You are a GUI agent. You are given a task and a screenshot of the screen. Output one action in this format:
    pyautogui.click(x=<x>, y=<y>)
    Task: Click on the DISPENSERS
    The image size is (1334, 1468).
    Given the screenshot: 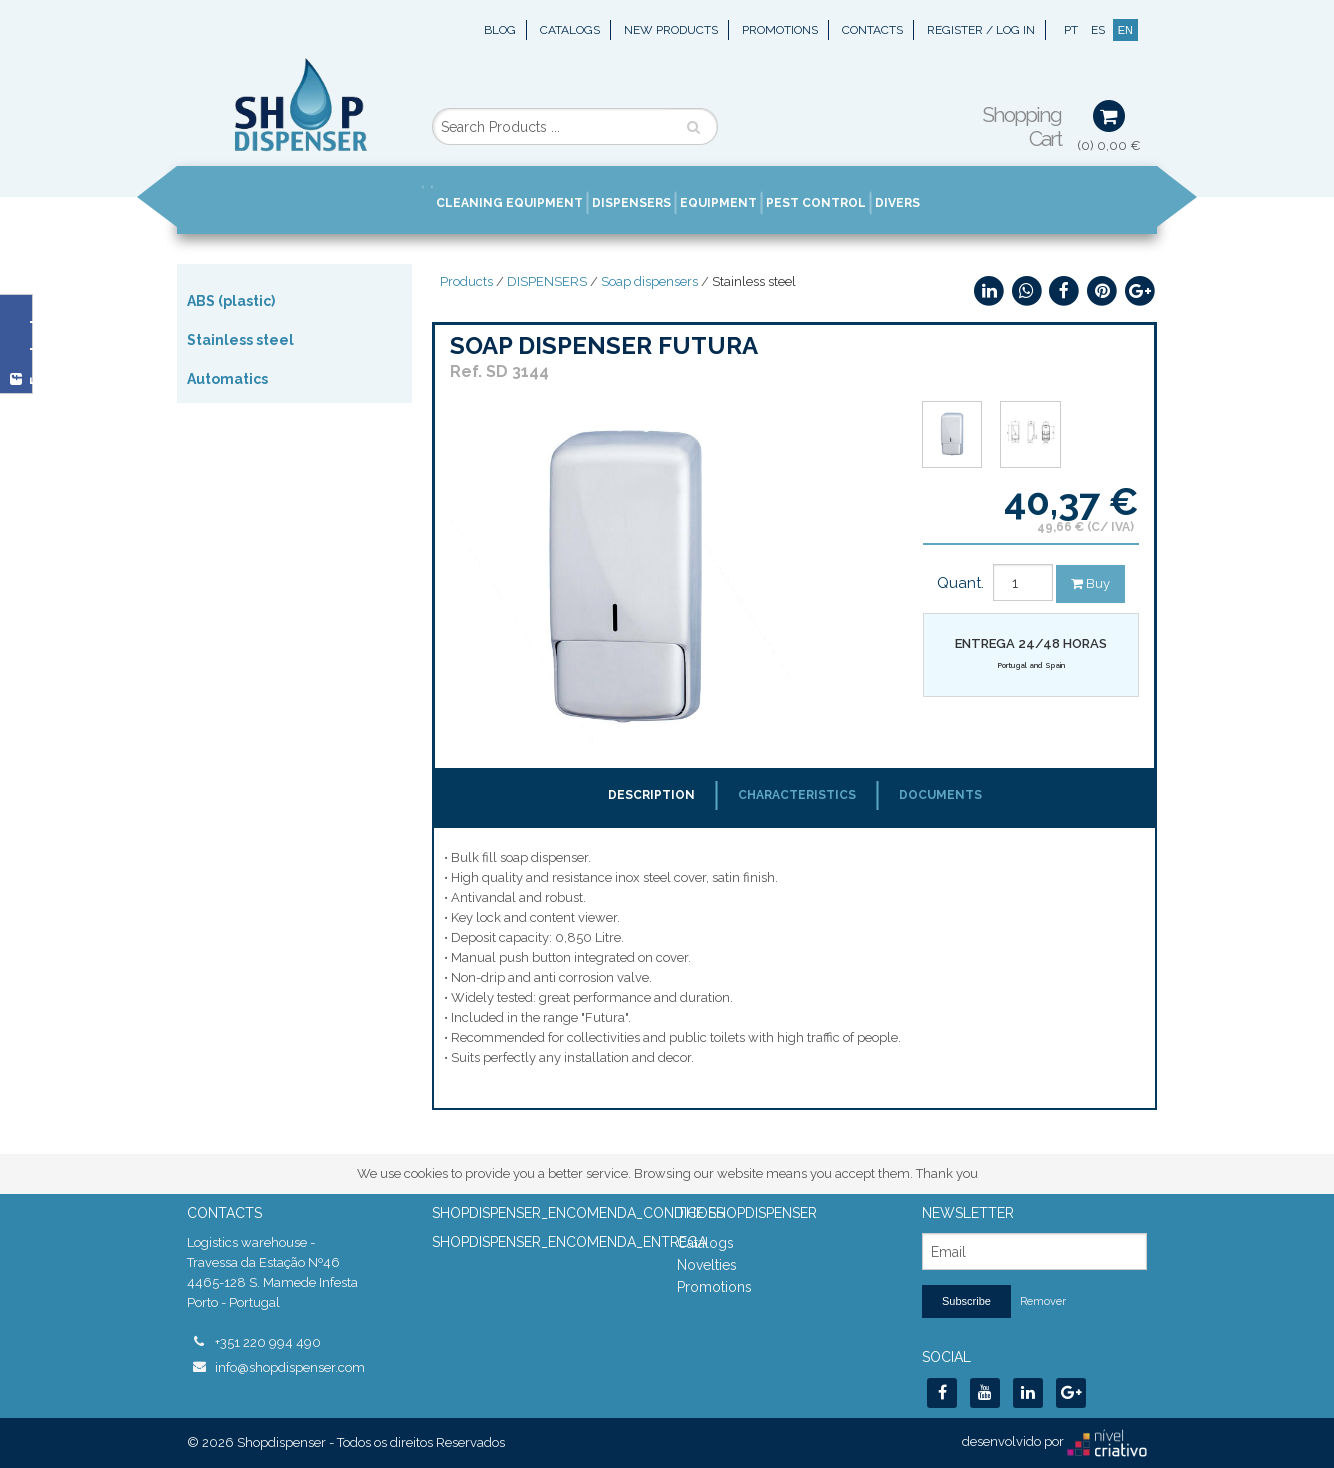 What is the action you would take?
    pyautogui.click(x=547, y=281)
    